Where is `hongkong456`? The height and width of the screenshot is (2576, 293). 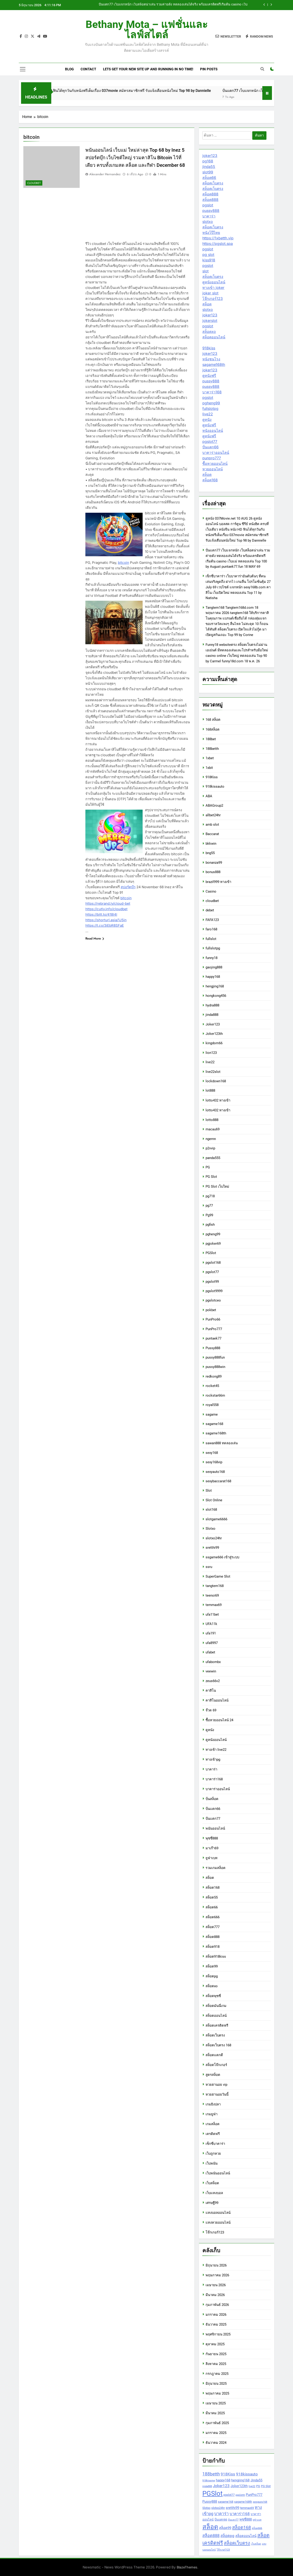
hongkong456 is located at coordinates (216, 996).